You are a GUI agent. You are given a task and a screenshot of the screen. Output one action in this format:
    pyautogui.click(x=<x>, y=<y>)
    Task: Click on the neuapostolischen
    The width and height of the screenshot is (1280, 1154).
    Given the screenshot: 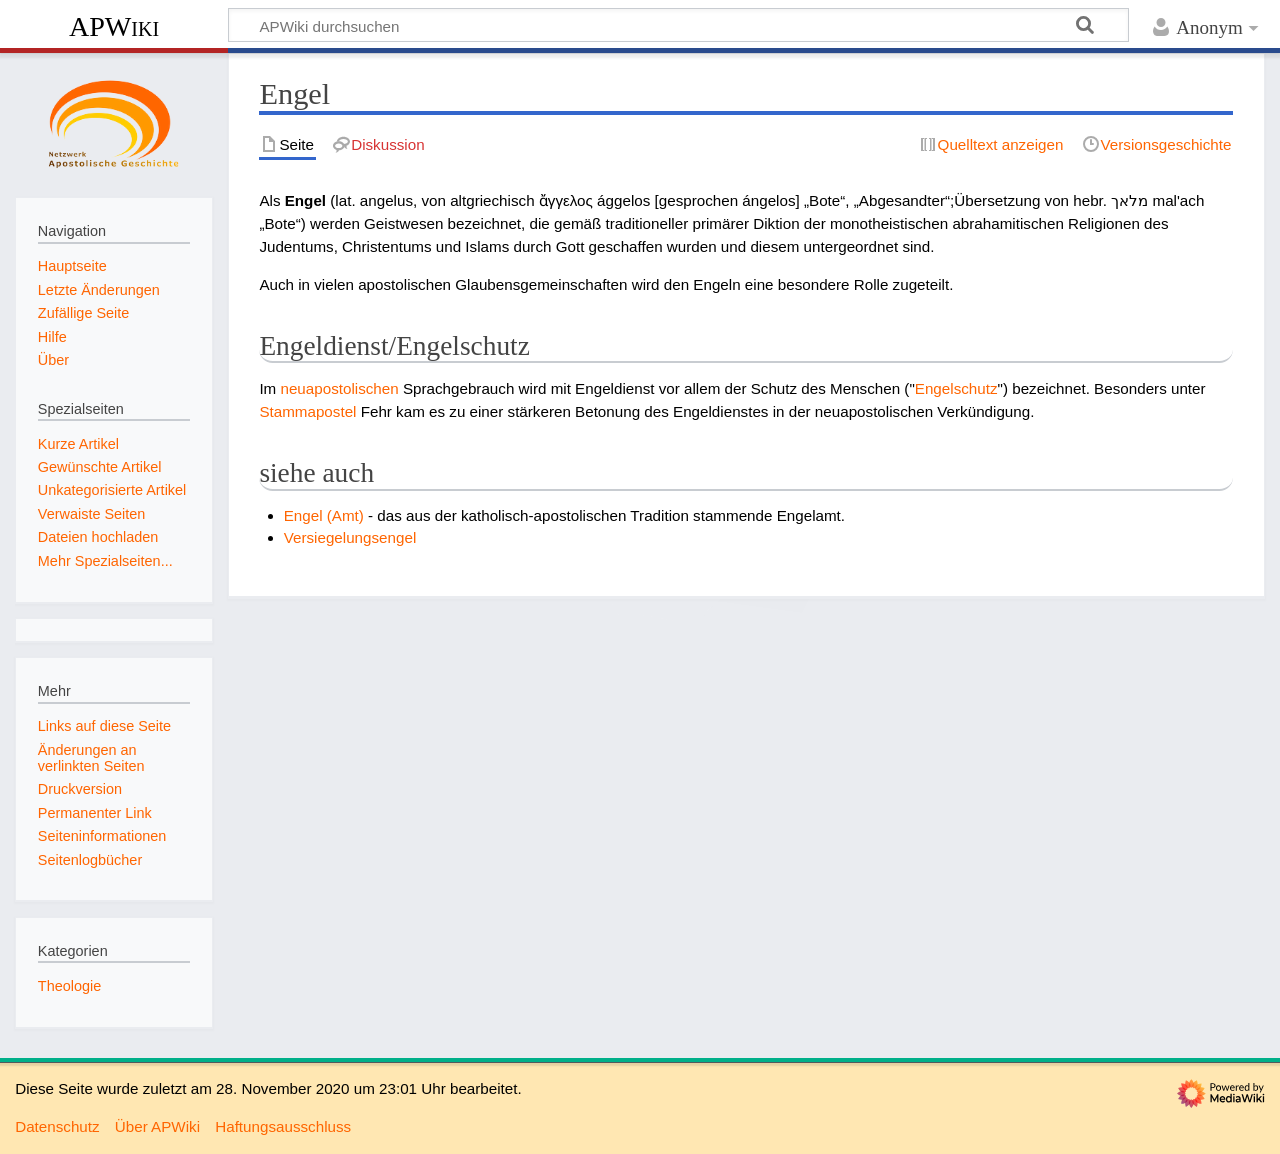 What is the action you would take?
    pyautogui.click(x=339, y=388)
    